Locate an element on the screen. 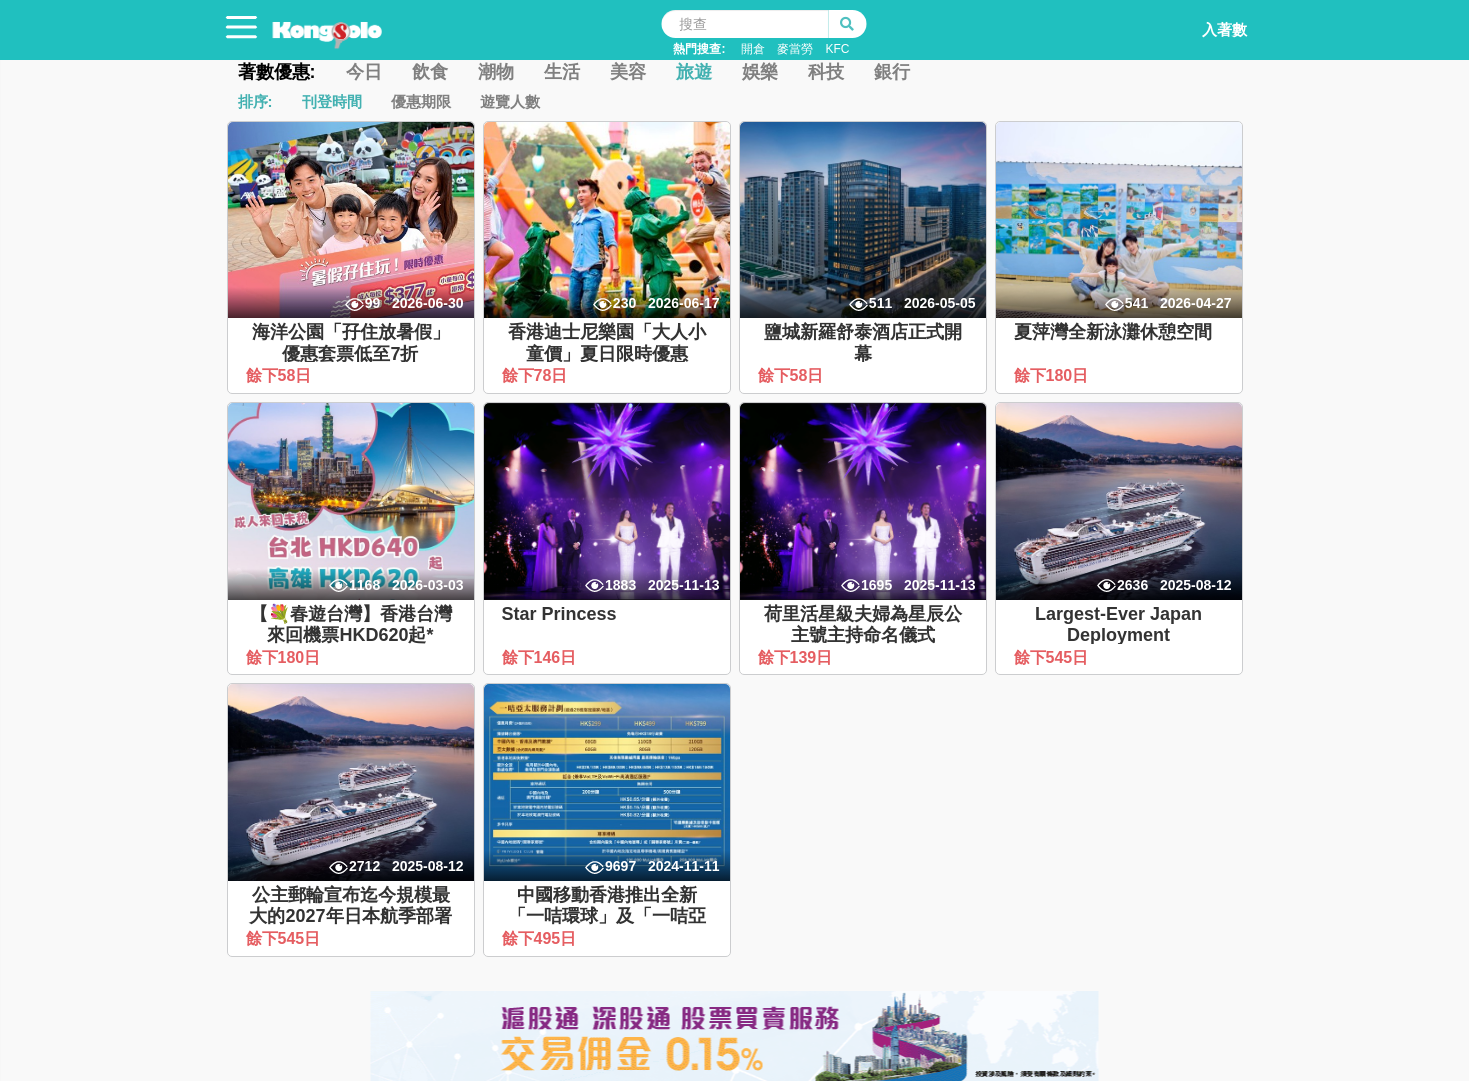 This screenshot has height=1081, width=1469. 中國移動香港推出全新「一咭環球」及「一咭亞太」服務計劃 is located at coordinates (607, 916).